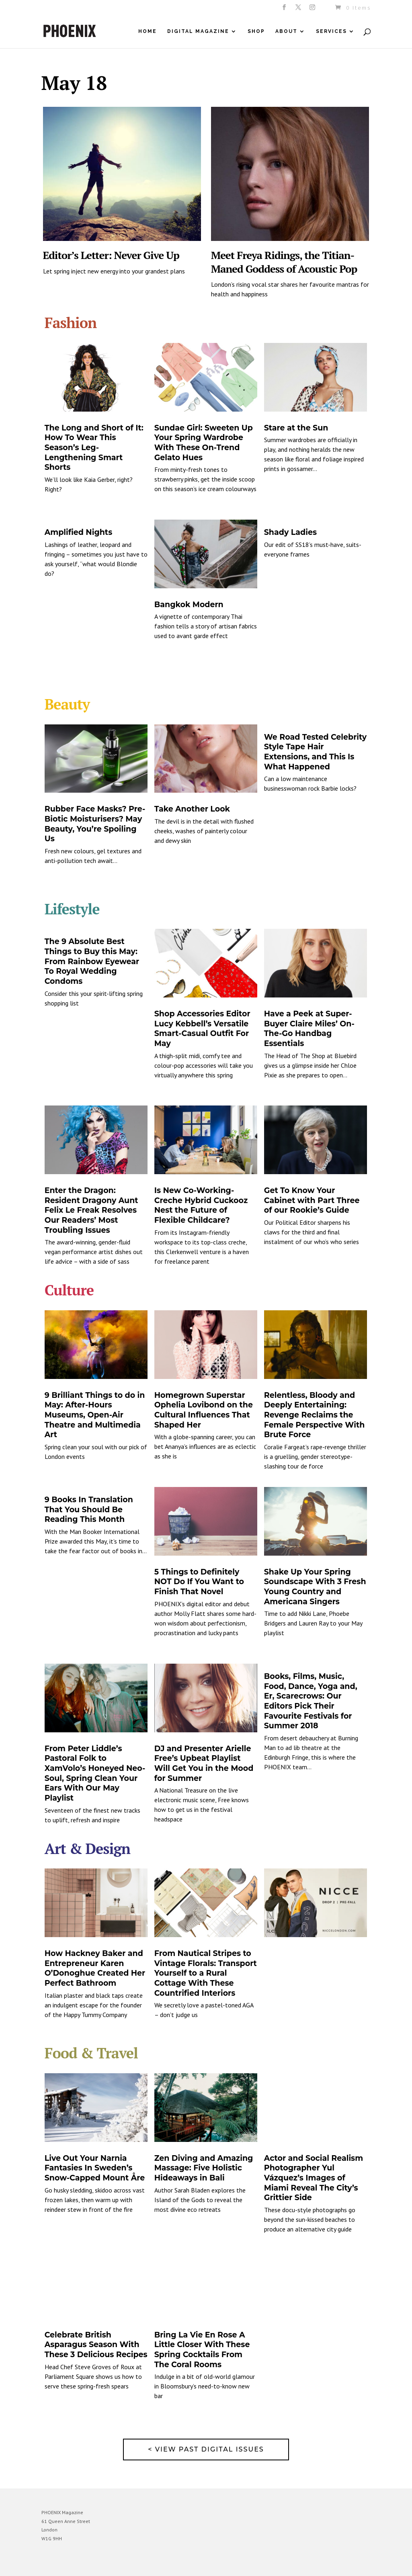  What do you see at coordinates (91, 1210) in the screenshot?
I see `Enter the Dragon: Resident Dragony Aunt Felix Le Freak Resolves Our Readers’ Most Troubling Issues` at bounding box center [91, 1210].